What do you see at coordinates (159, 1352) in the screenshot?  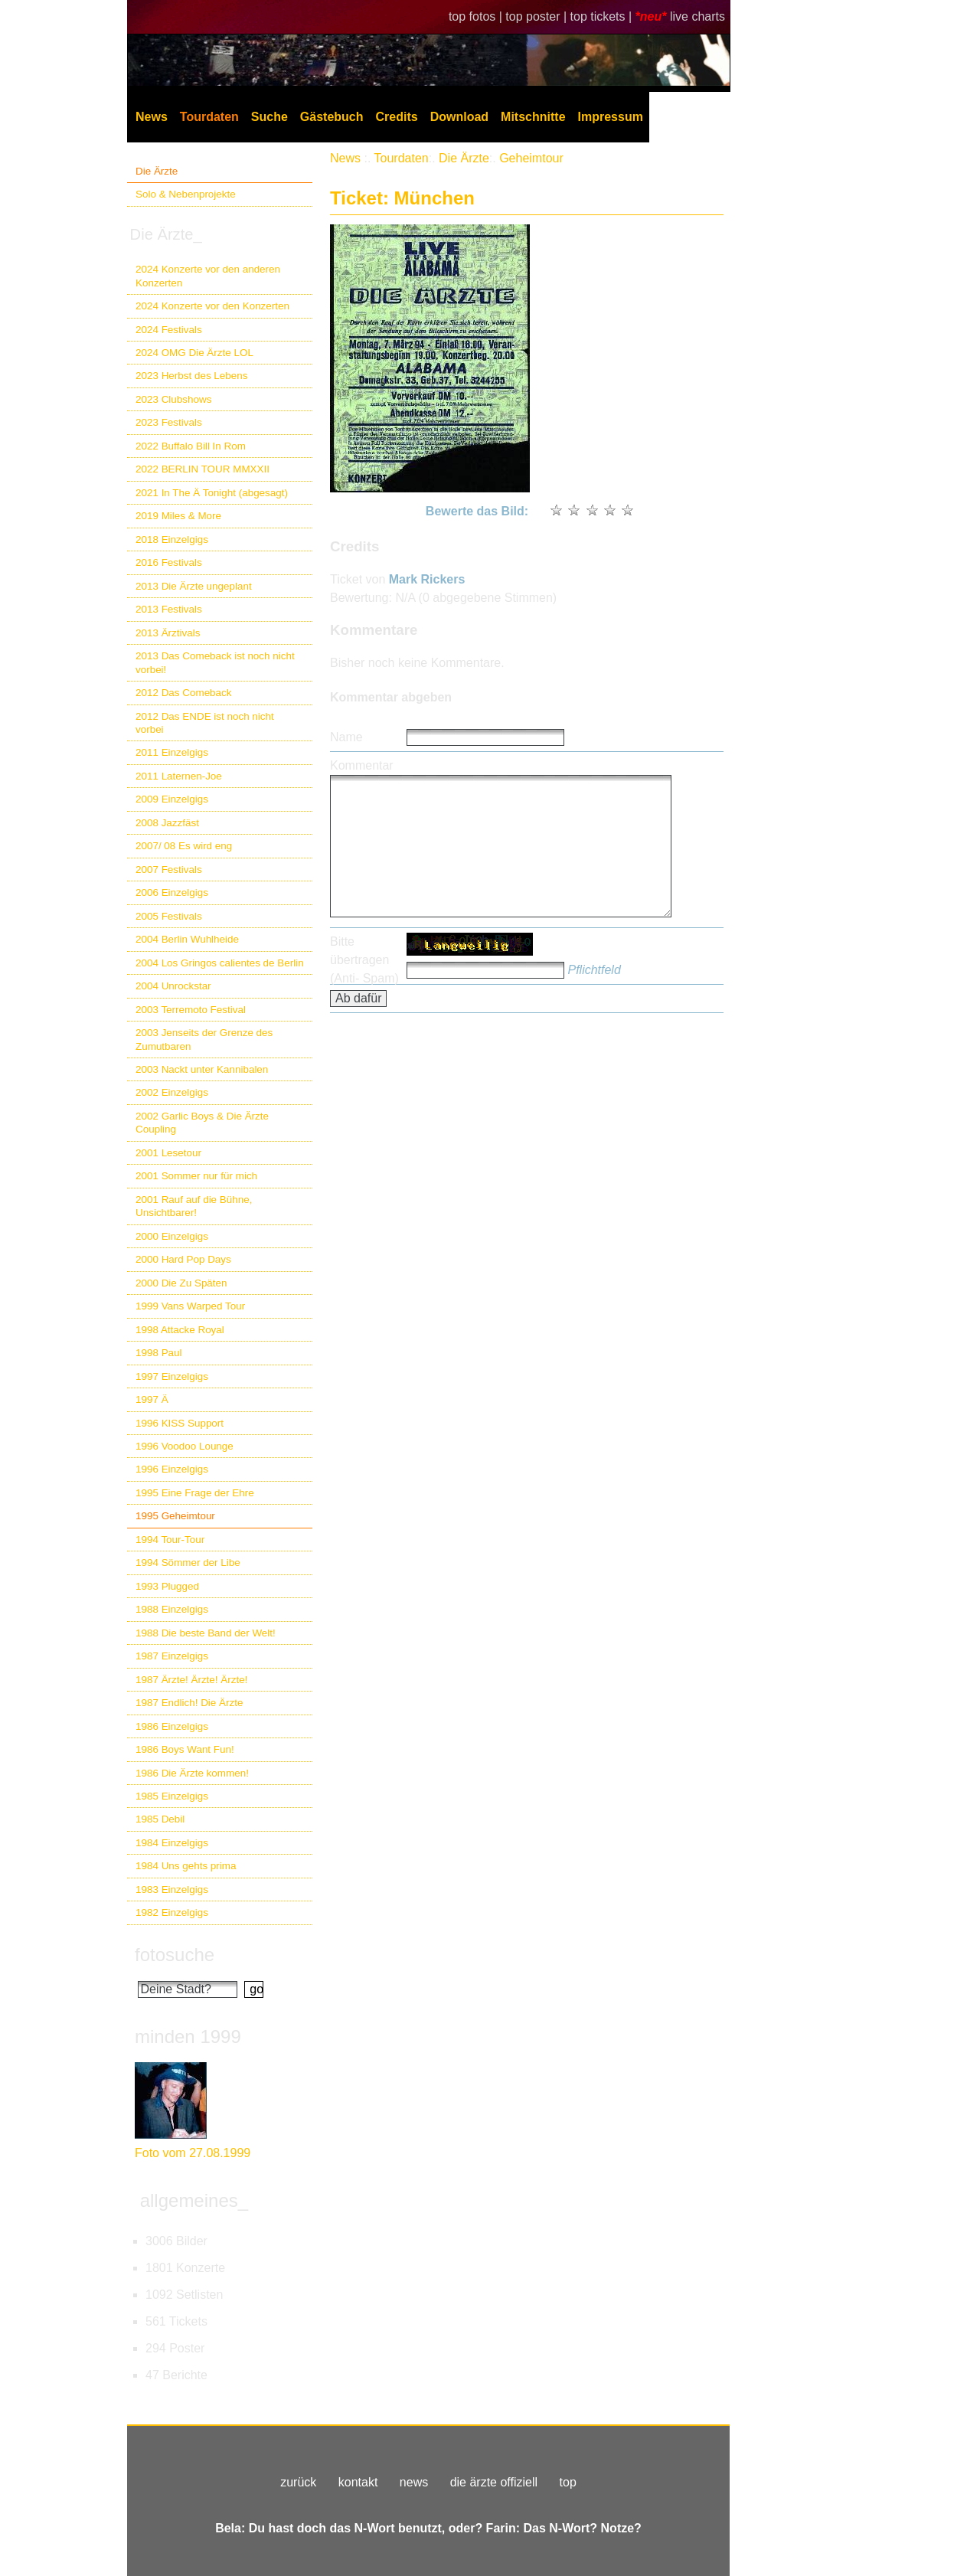 I see `1998 Paul` at bounding box center [159, 1352].